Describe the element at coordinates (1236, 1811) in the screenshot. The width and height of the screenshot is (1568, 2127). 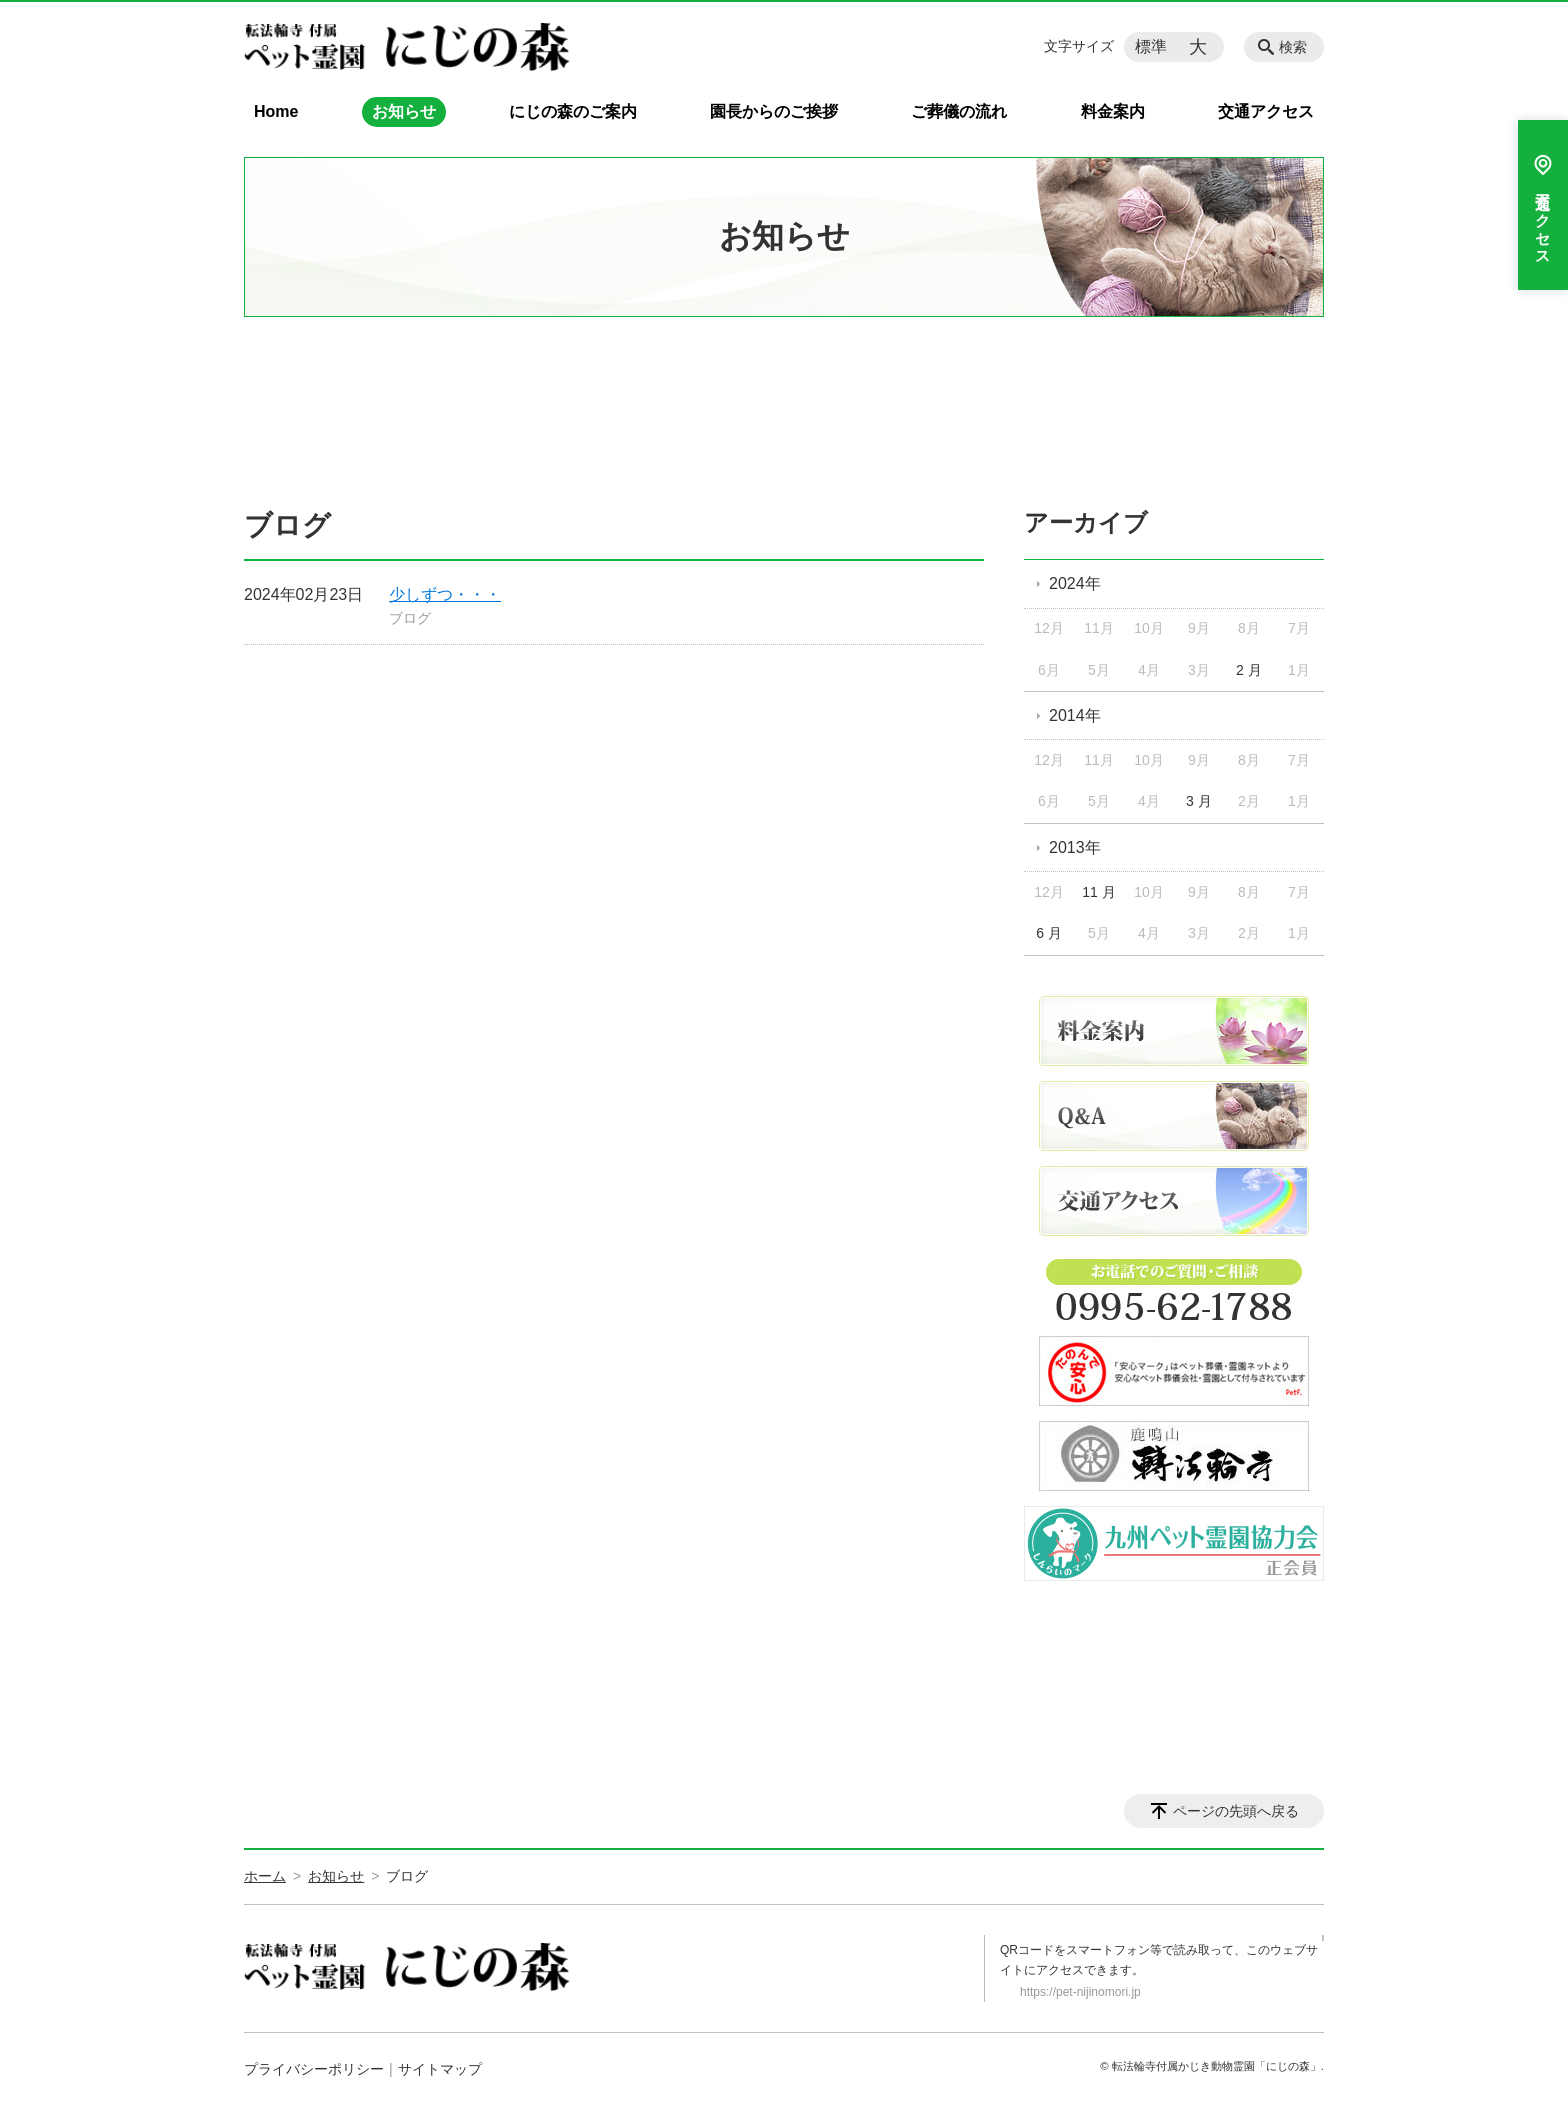
I see `ページの先頭へ戻る` at that location.